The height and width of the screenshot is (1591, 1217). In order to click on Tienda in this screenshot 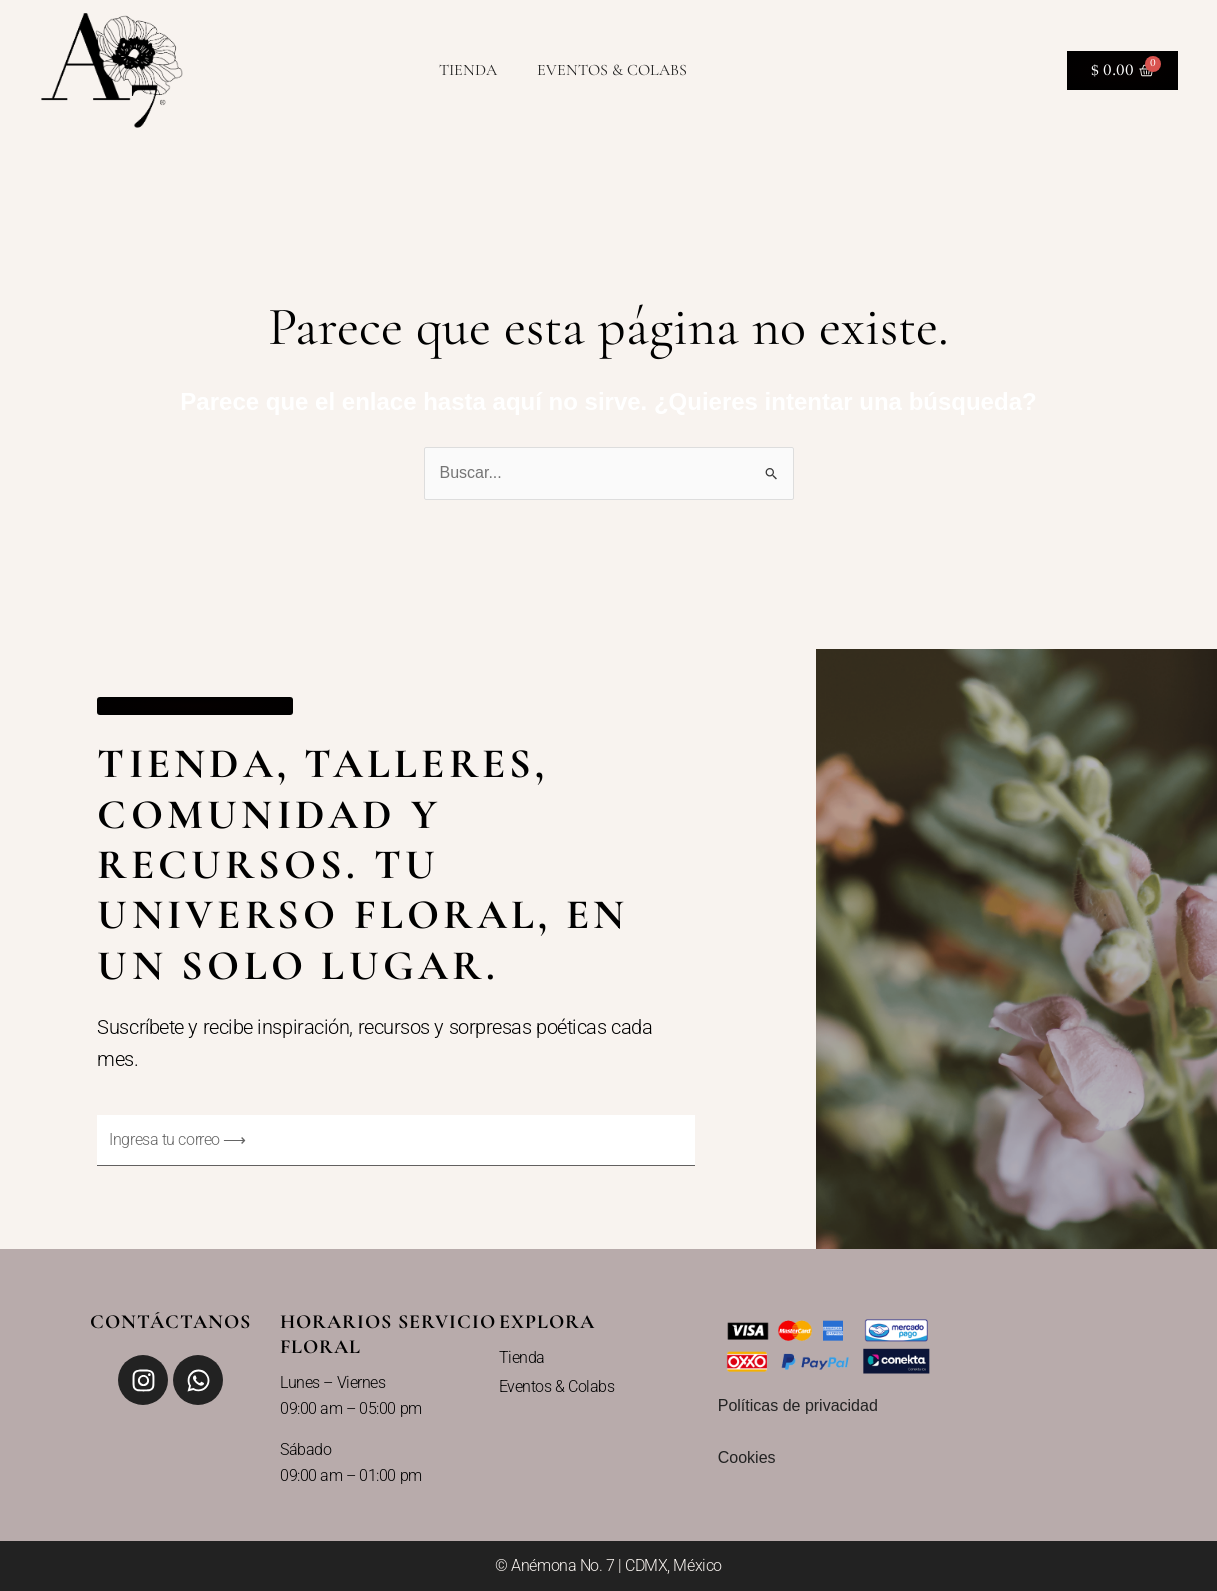, I will do `click(468, 70)`.